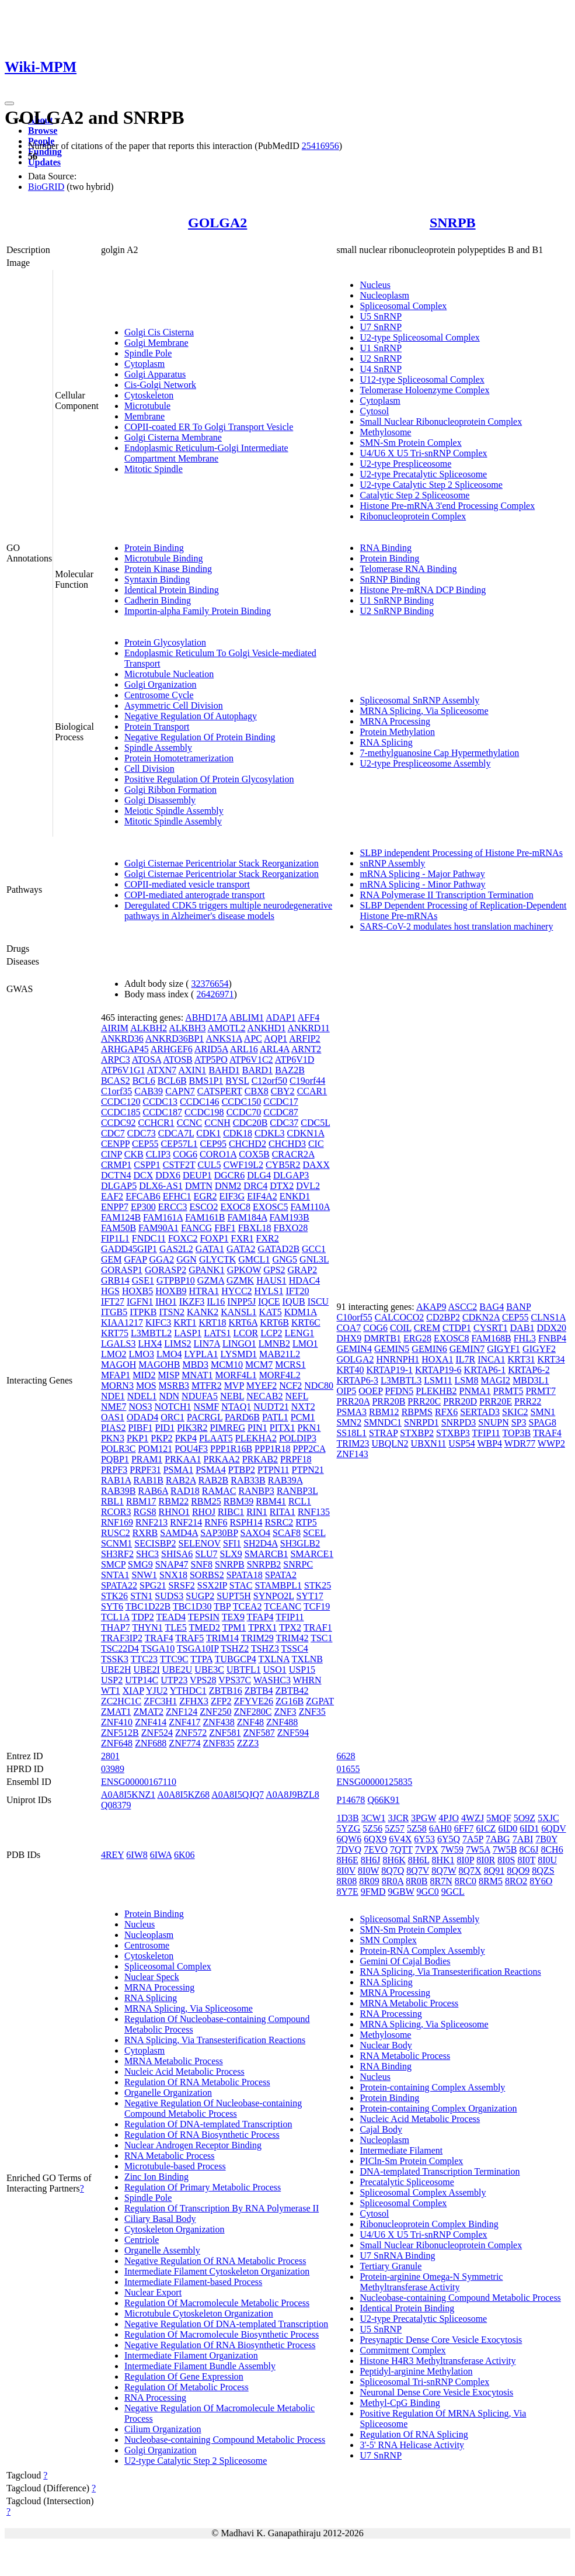 The height and width of the screenshot is (2576, 575). What do you see at coordinates (546, 1839) in the screenshot?
I see `7B0Y` at bounding box center [546, 1839].